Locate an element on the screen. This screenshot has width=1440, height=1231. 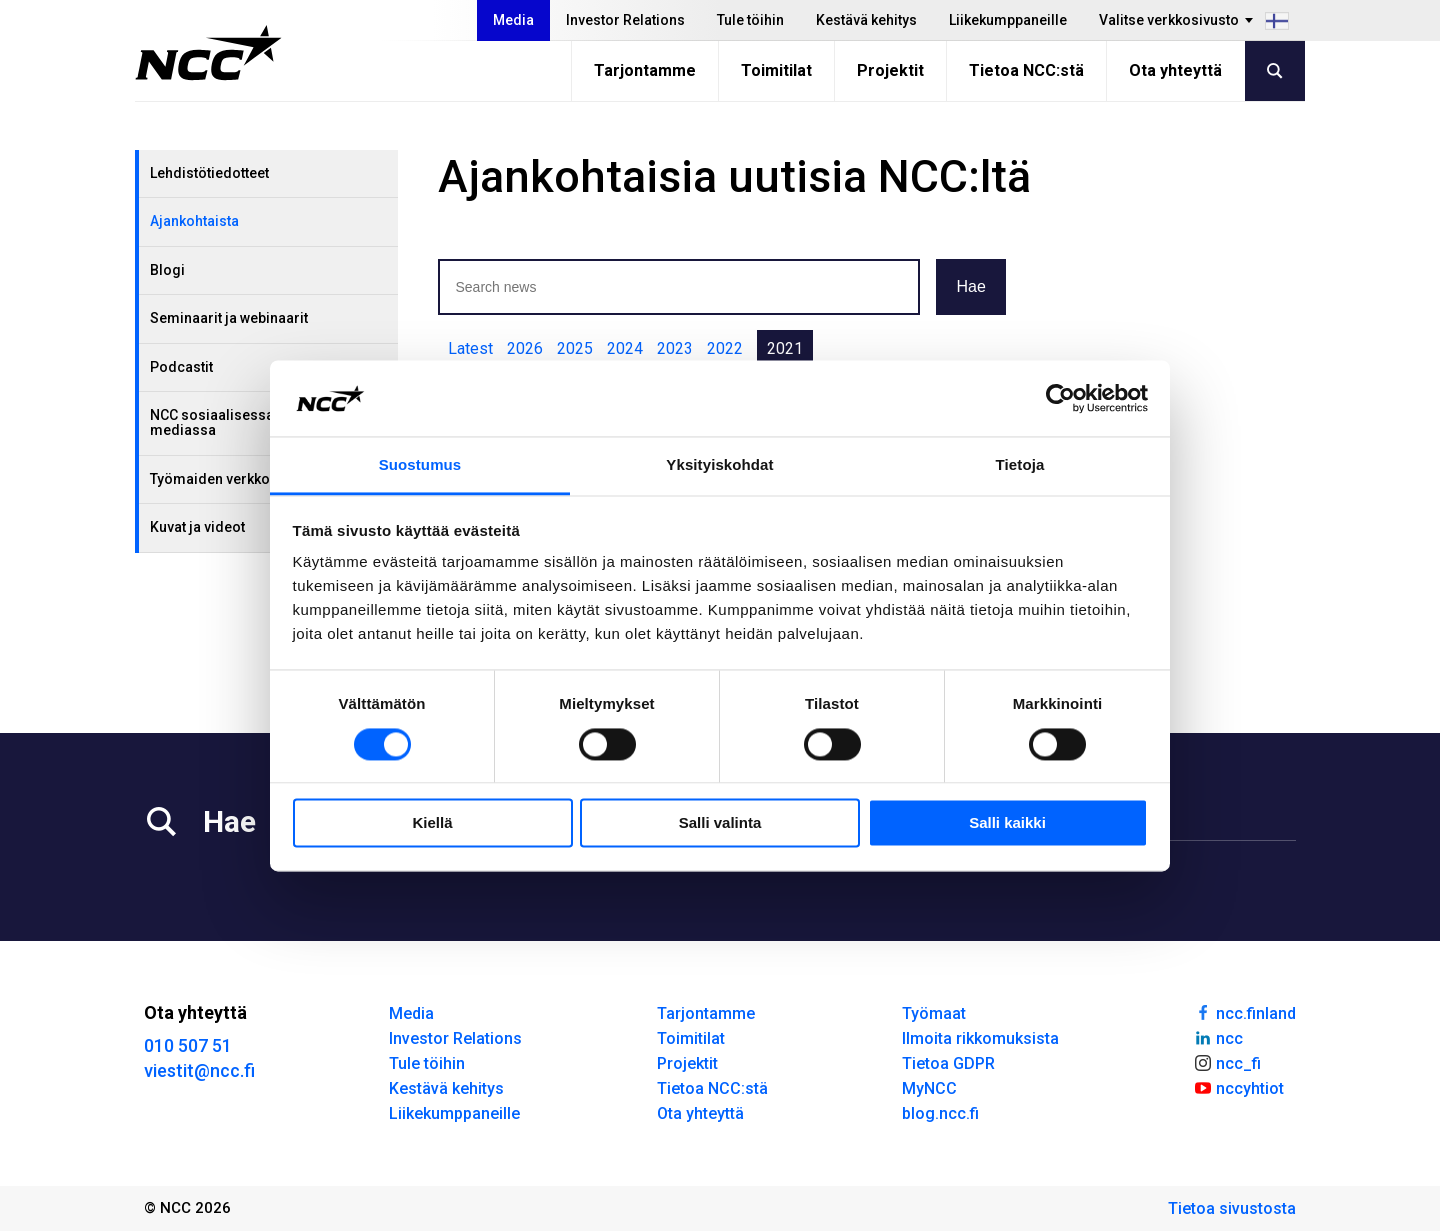
Podcastit is located at coordinates (181, 367).